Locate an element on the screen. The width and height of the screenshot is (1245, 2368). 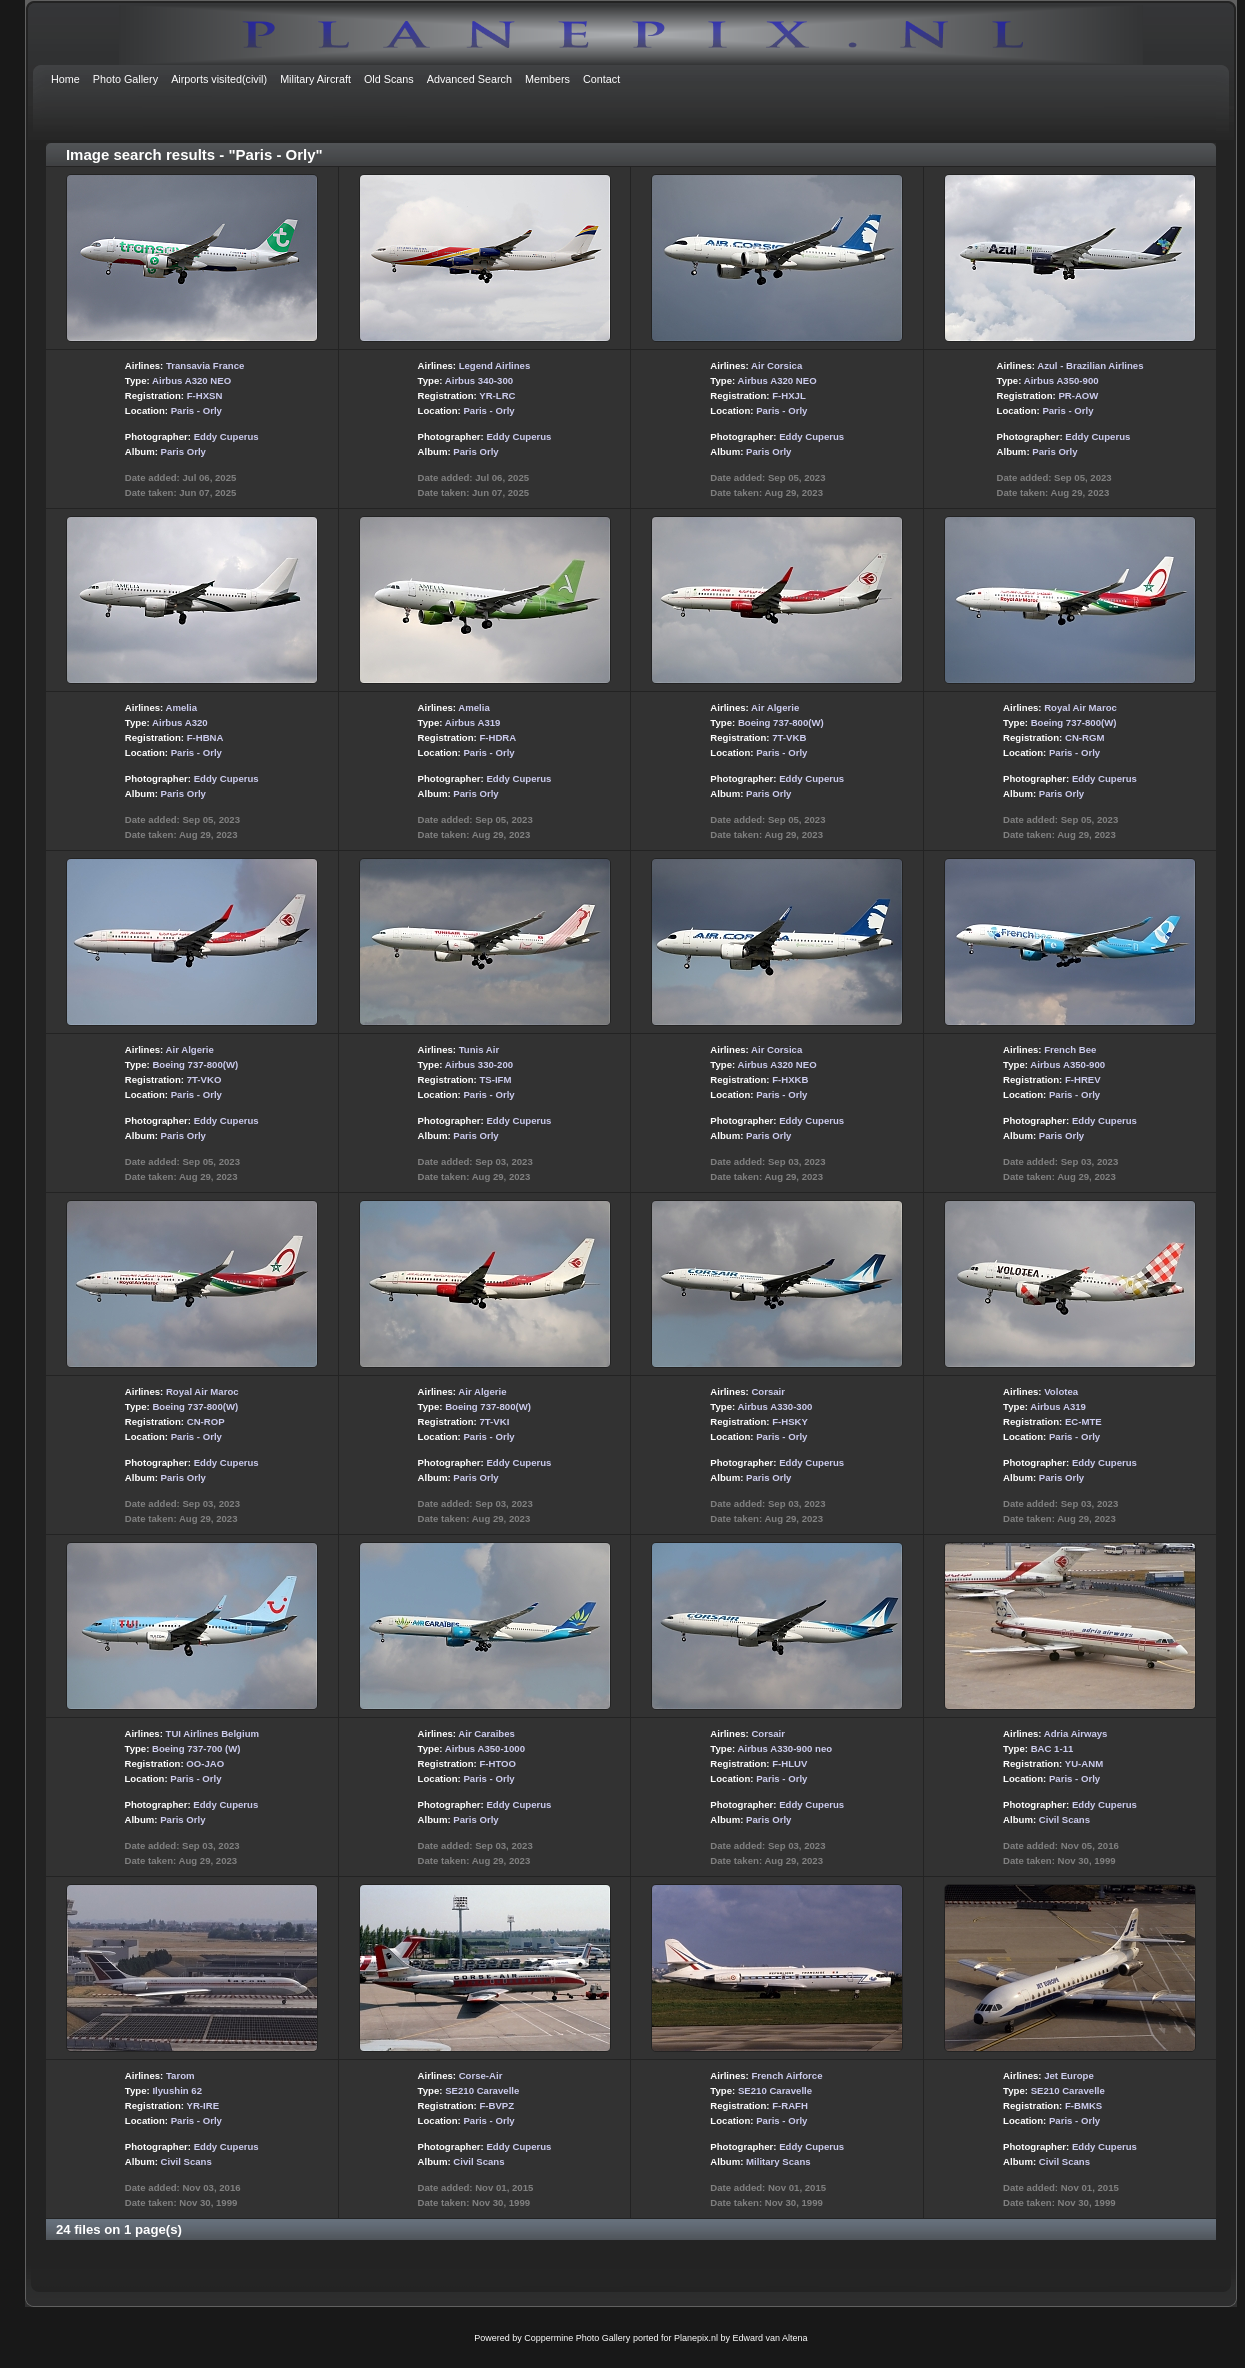
F-BMKS is located at coordinates (1083, 2105).